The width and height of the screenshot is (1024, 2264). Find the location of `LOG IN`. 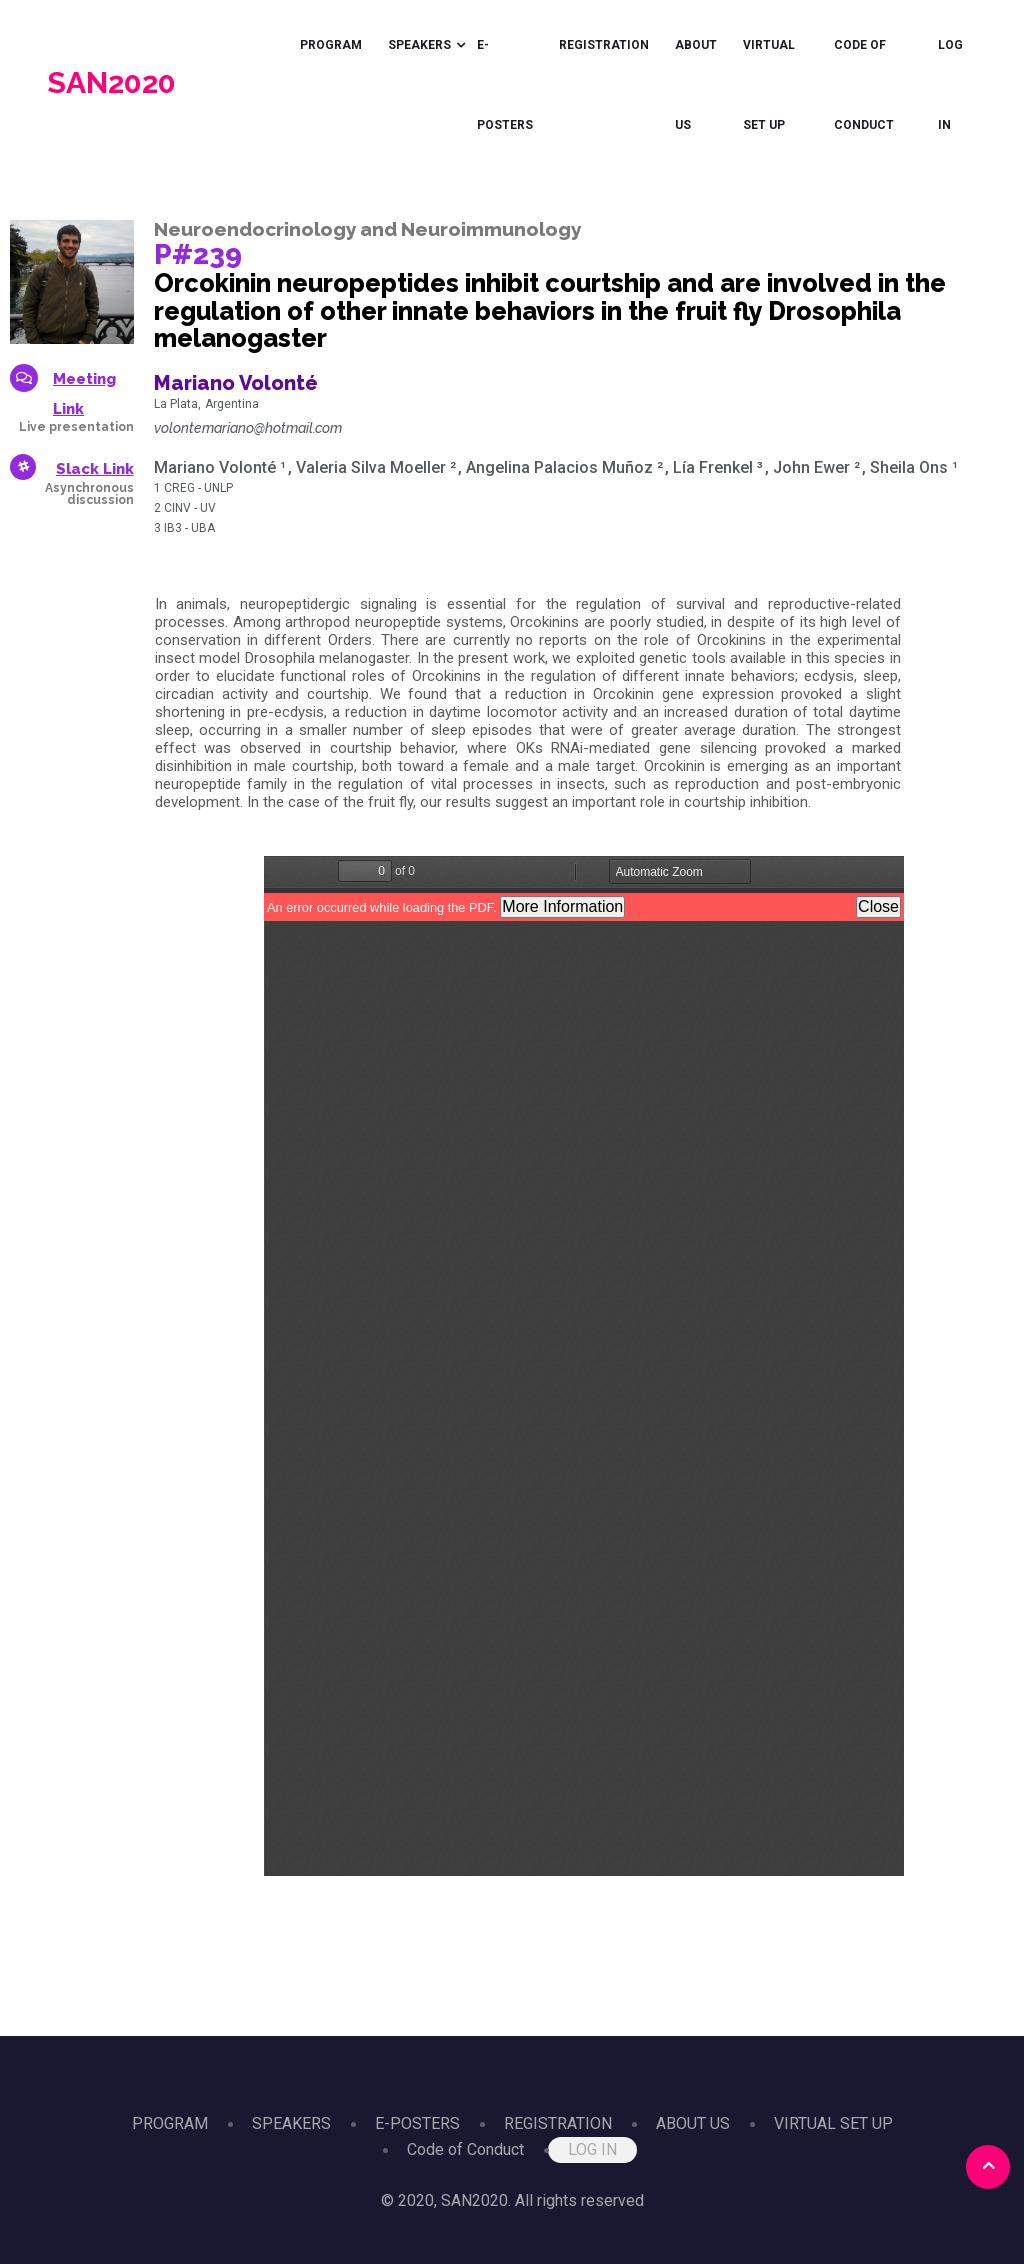

LOG IN is located at coordinates (950, 85).